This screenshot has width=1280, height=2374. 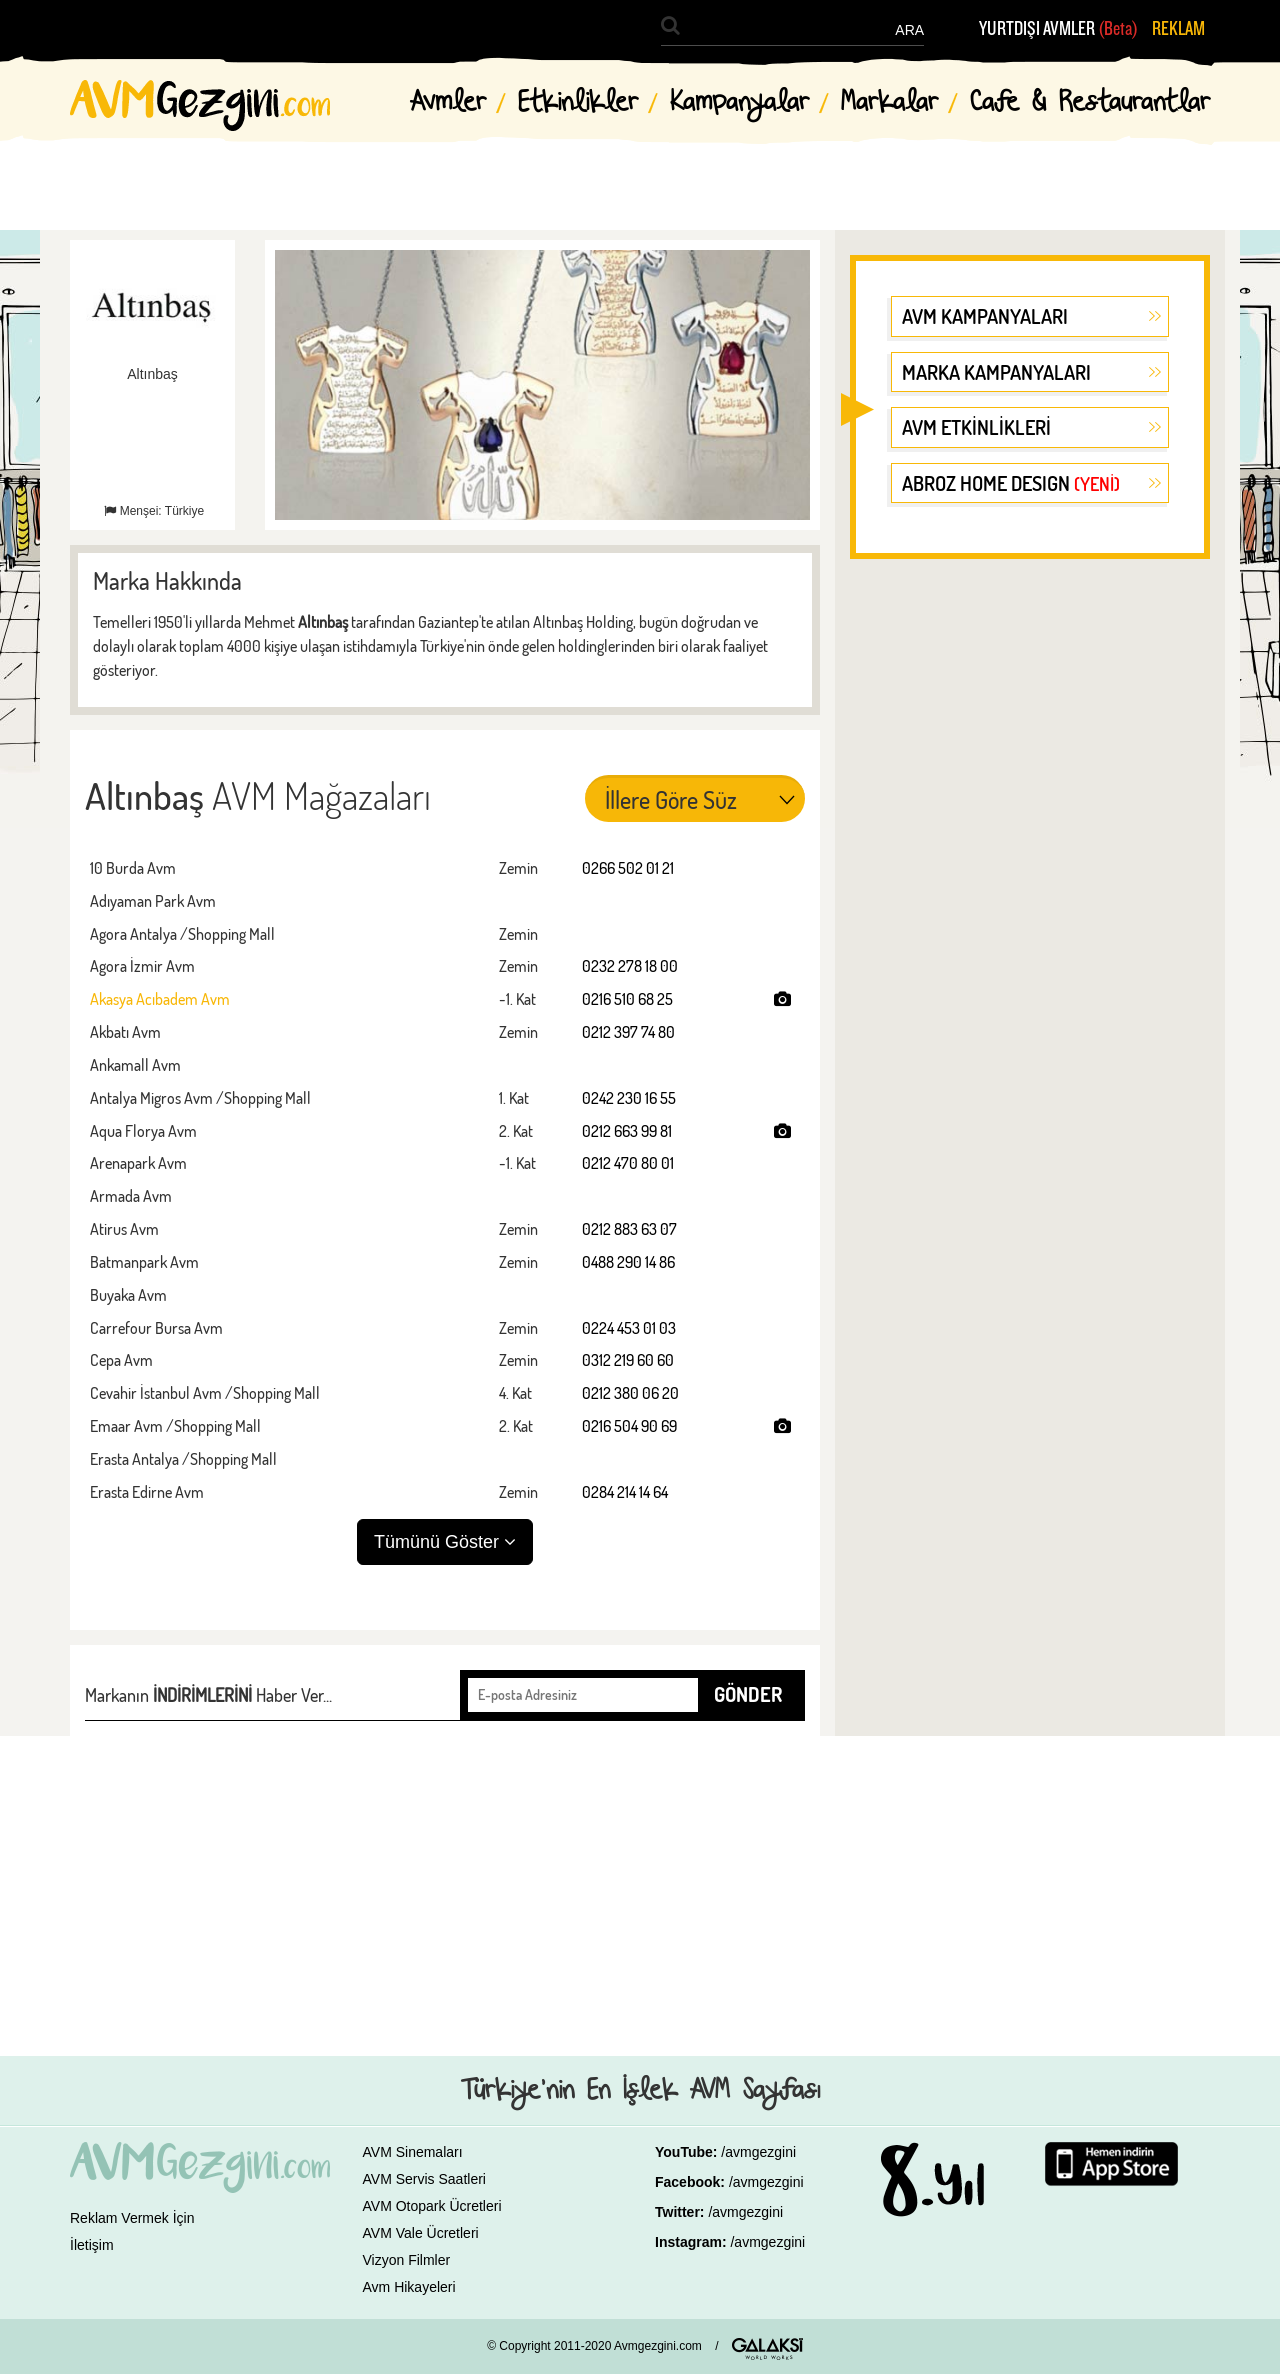 What do you see at coordinates (432, 2206) in the screenshot?
I see `AVM Otopark Ücretleri` at bounding box center [432, 2206].